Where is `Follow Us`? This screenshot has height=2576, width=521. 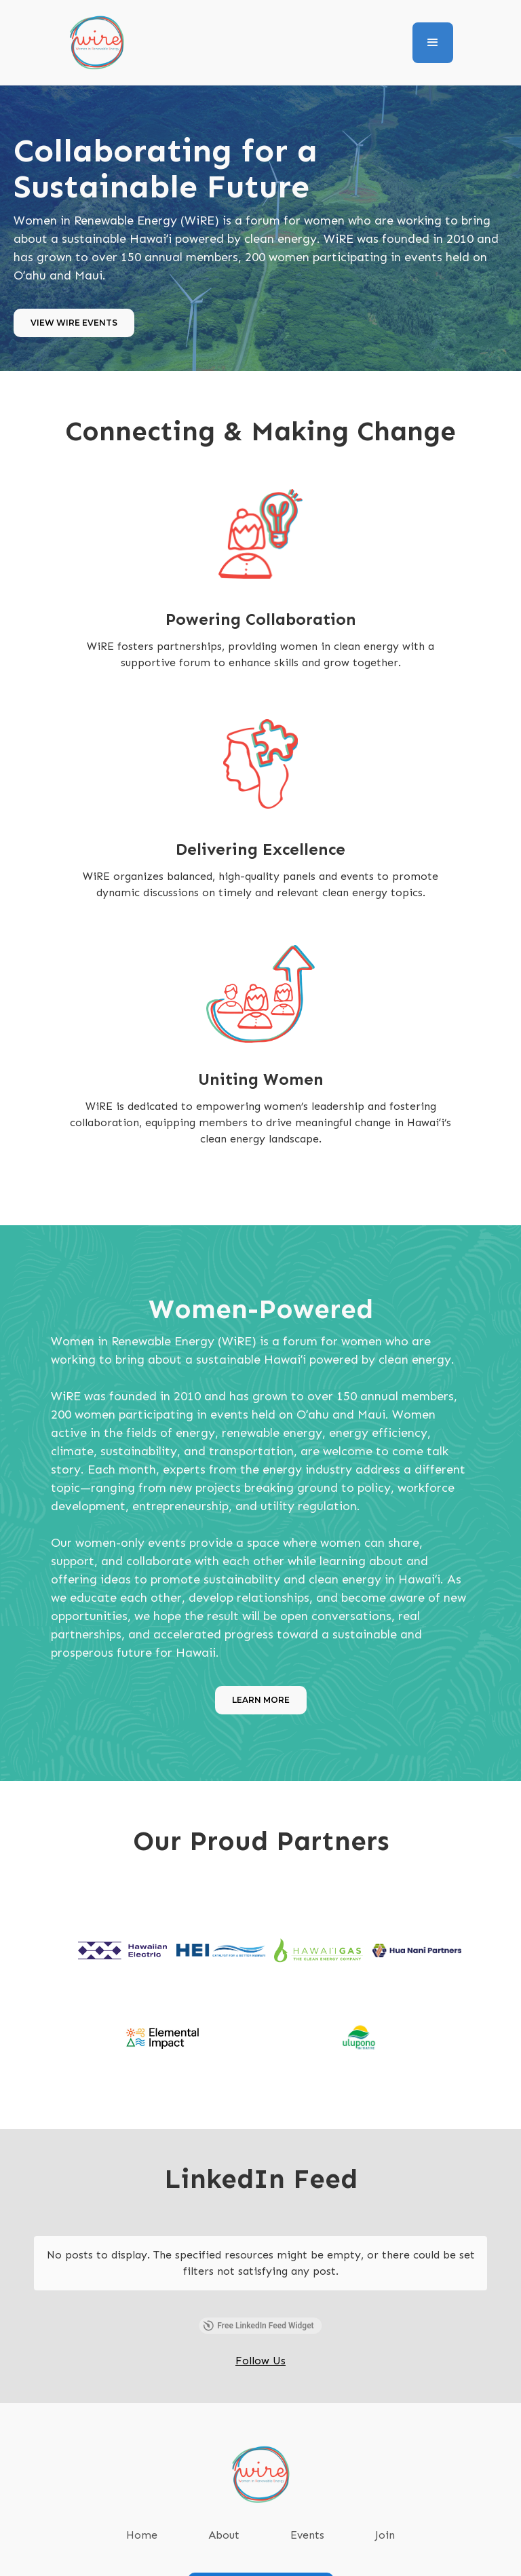 Follow Us is located at coordinates (260, 2333).